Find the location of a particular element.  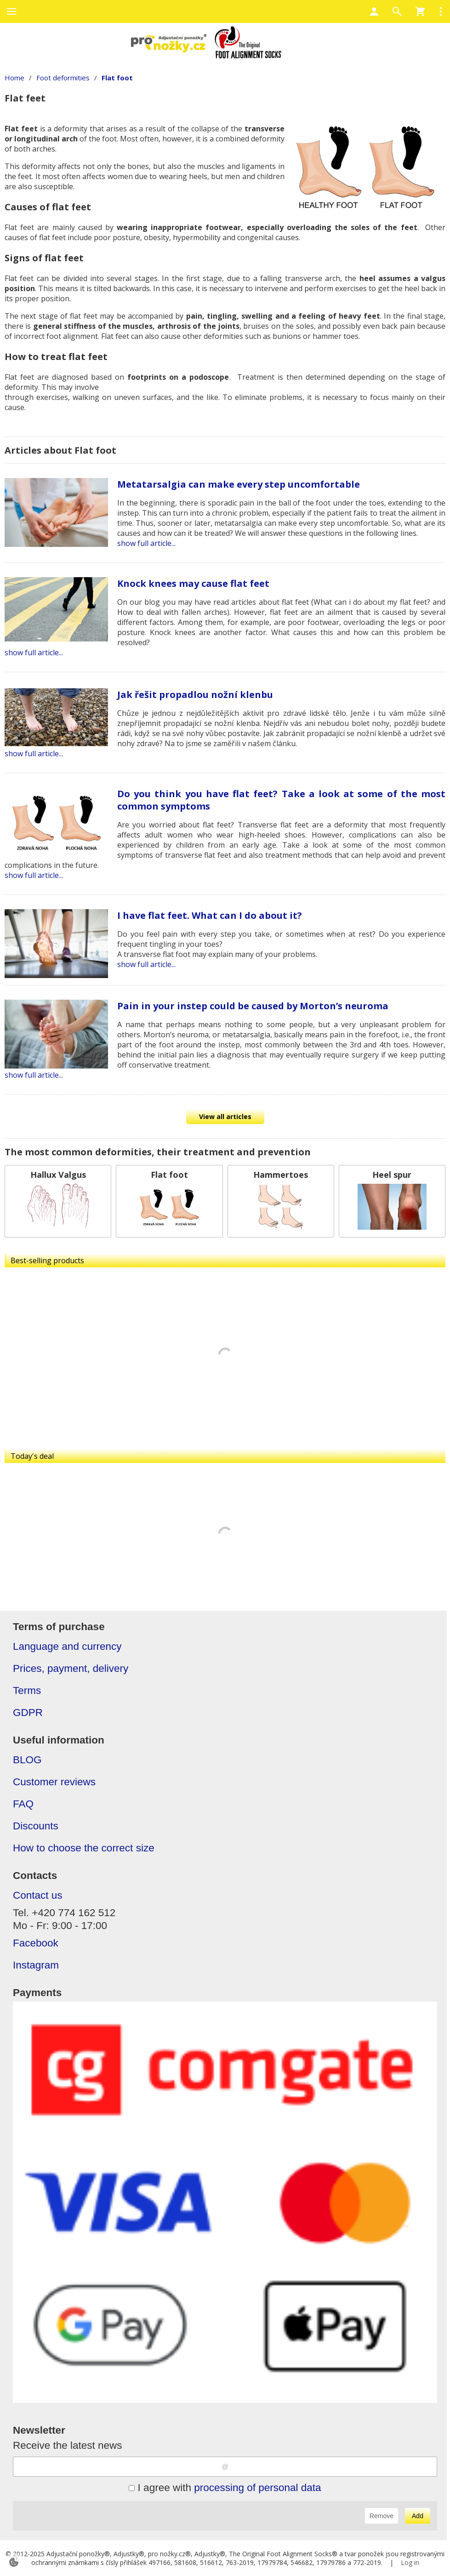

How to choose the correct size is located at coordinates (83, 1848).